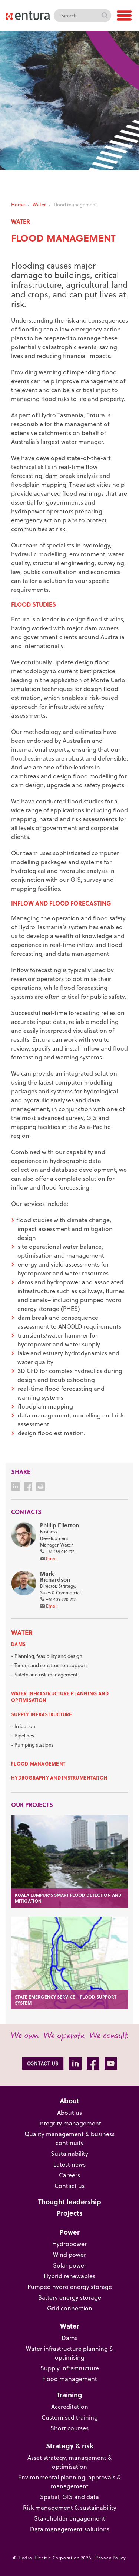 The image size is (139, 2576). Describe the element at coordinates (69, 2112) in the screenshot. I see `About us` at that location.